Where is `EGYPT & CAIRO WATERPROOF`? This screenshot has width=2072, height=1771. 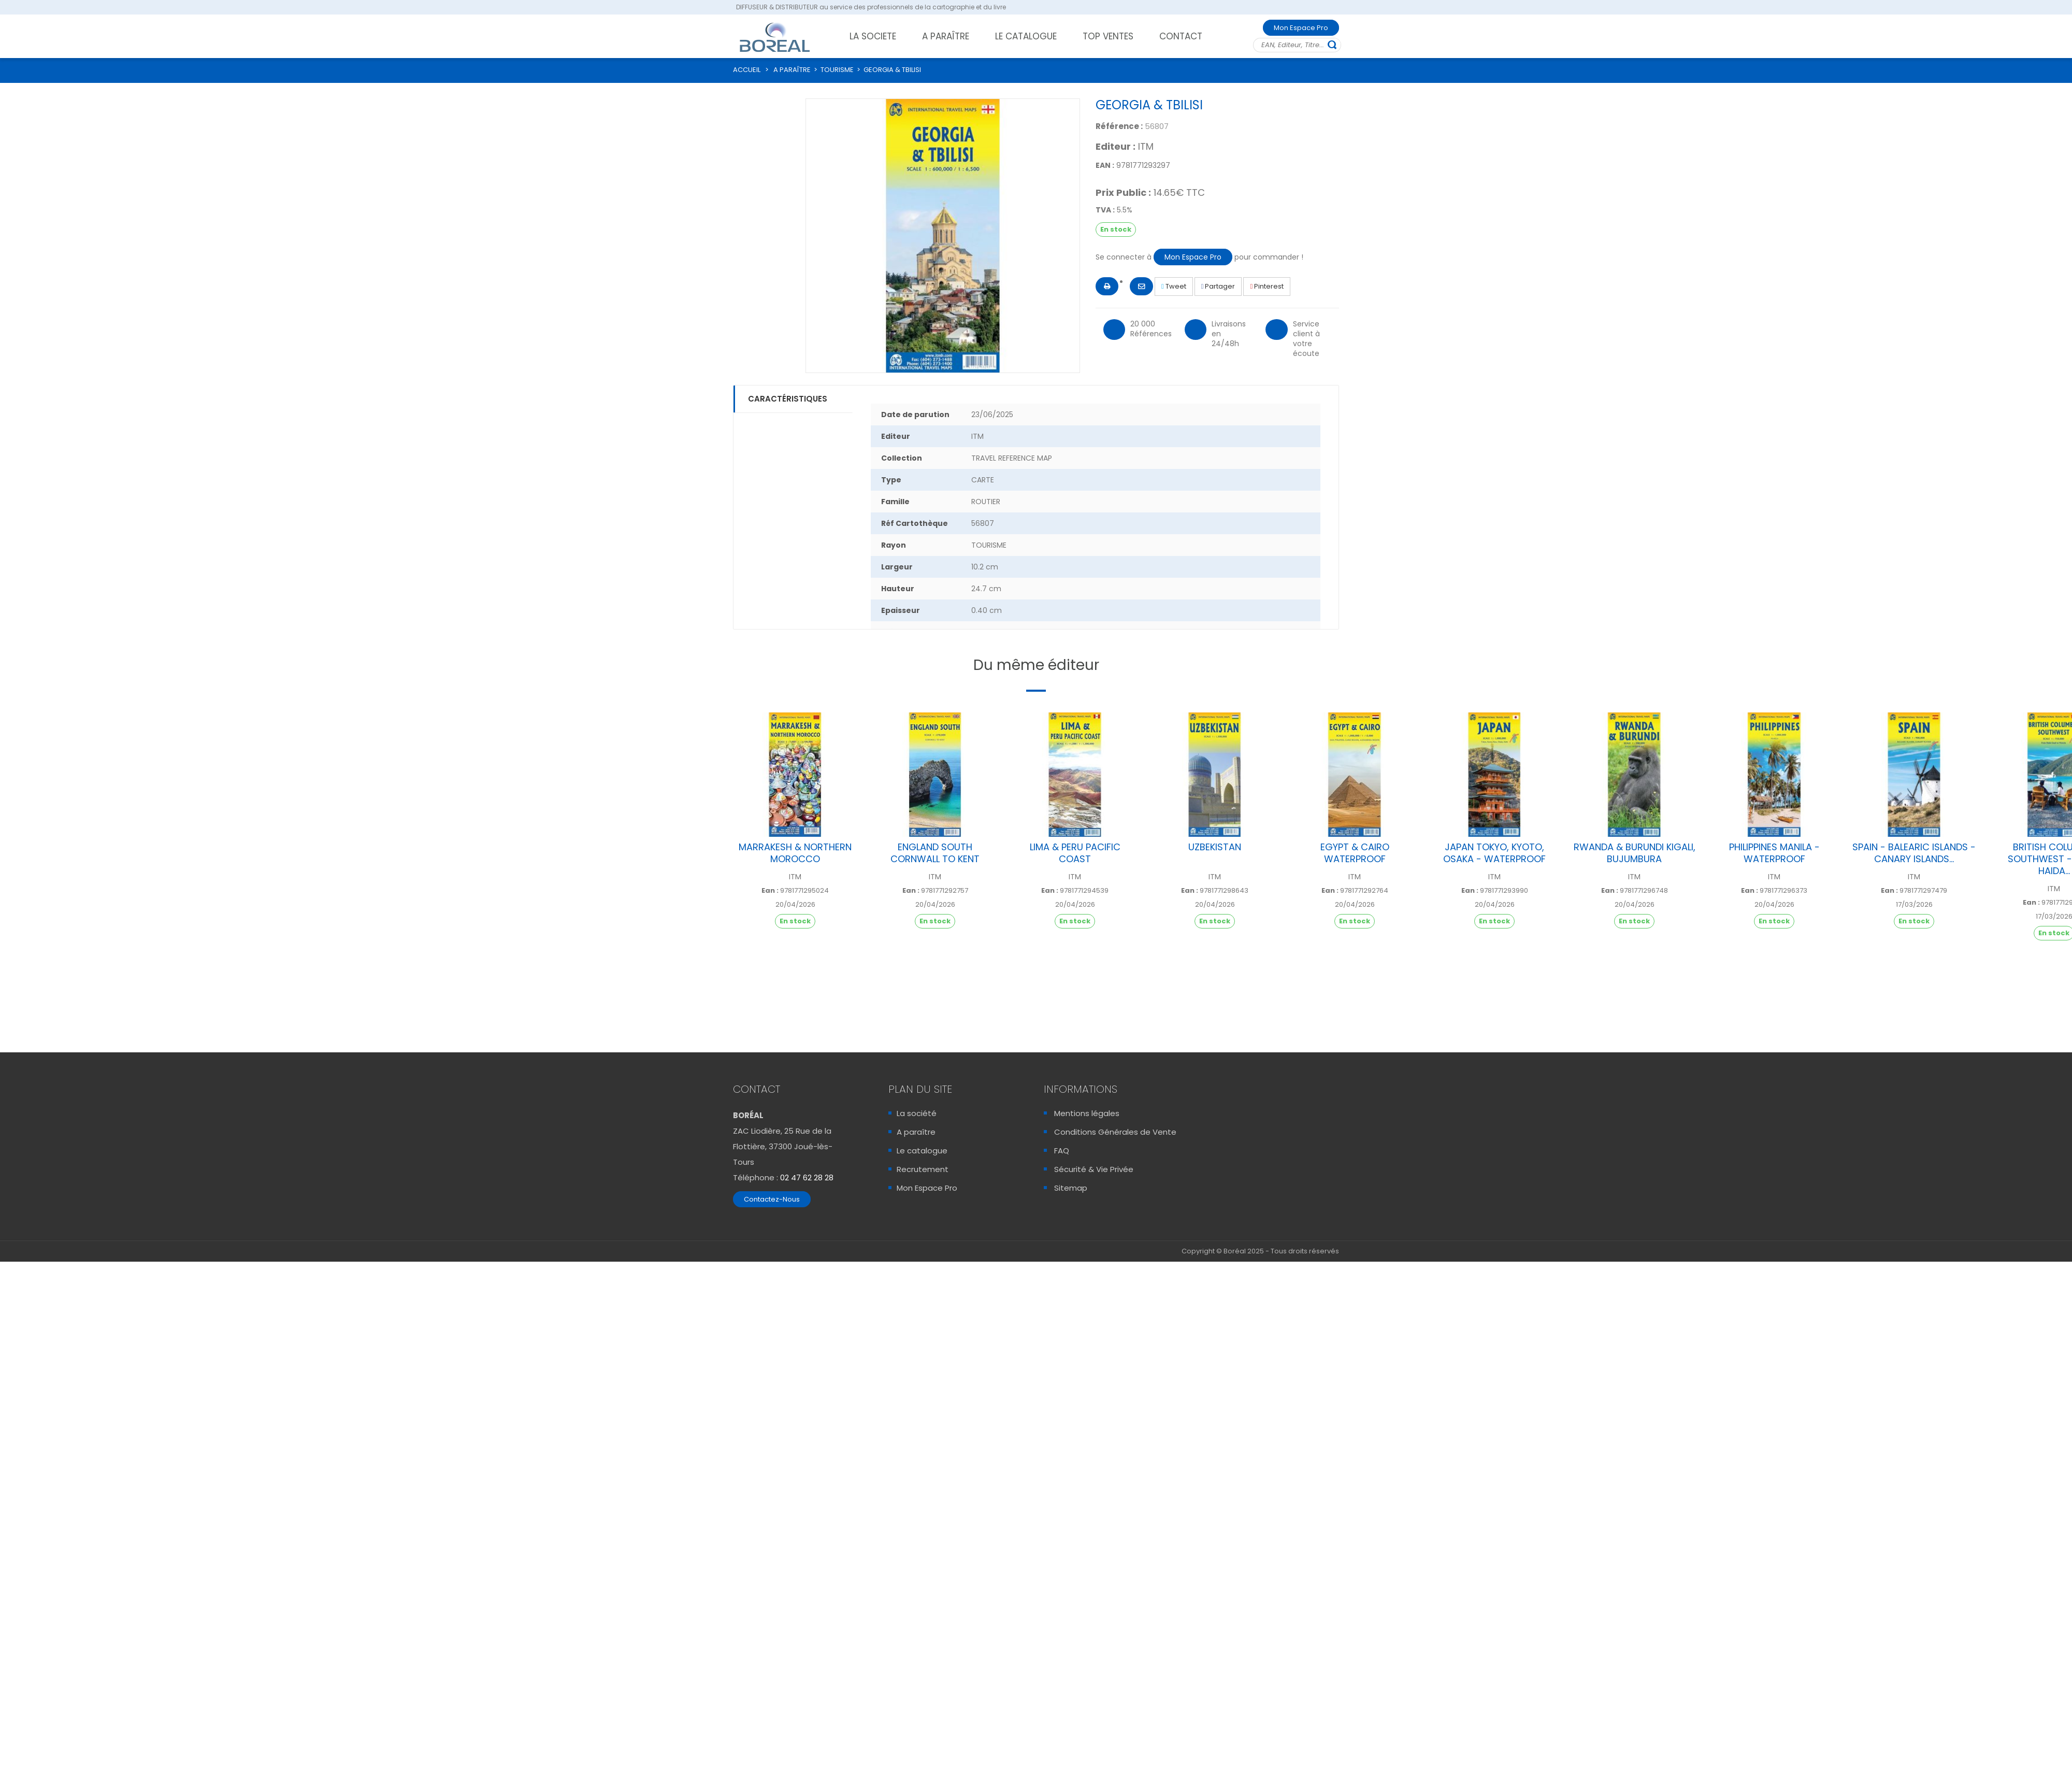 EGYPT & CAIRO WATERPROOF is located at coordinates (1354, 852).